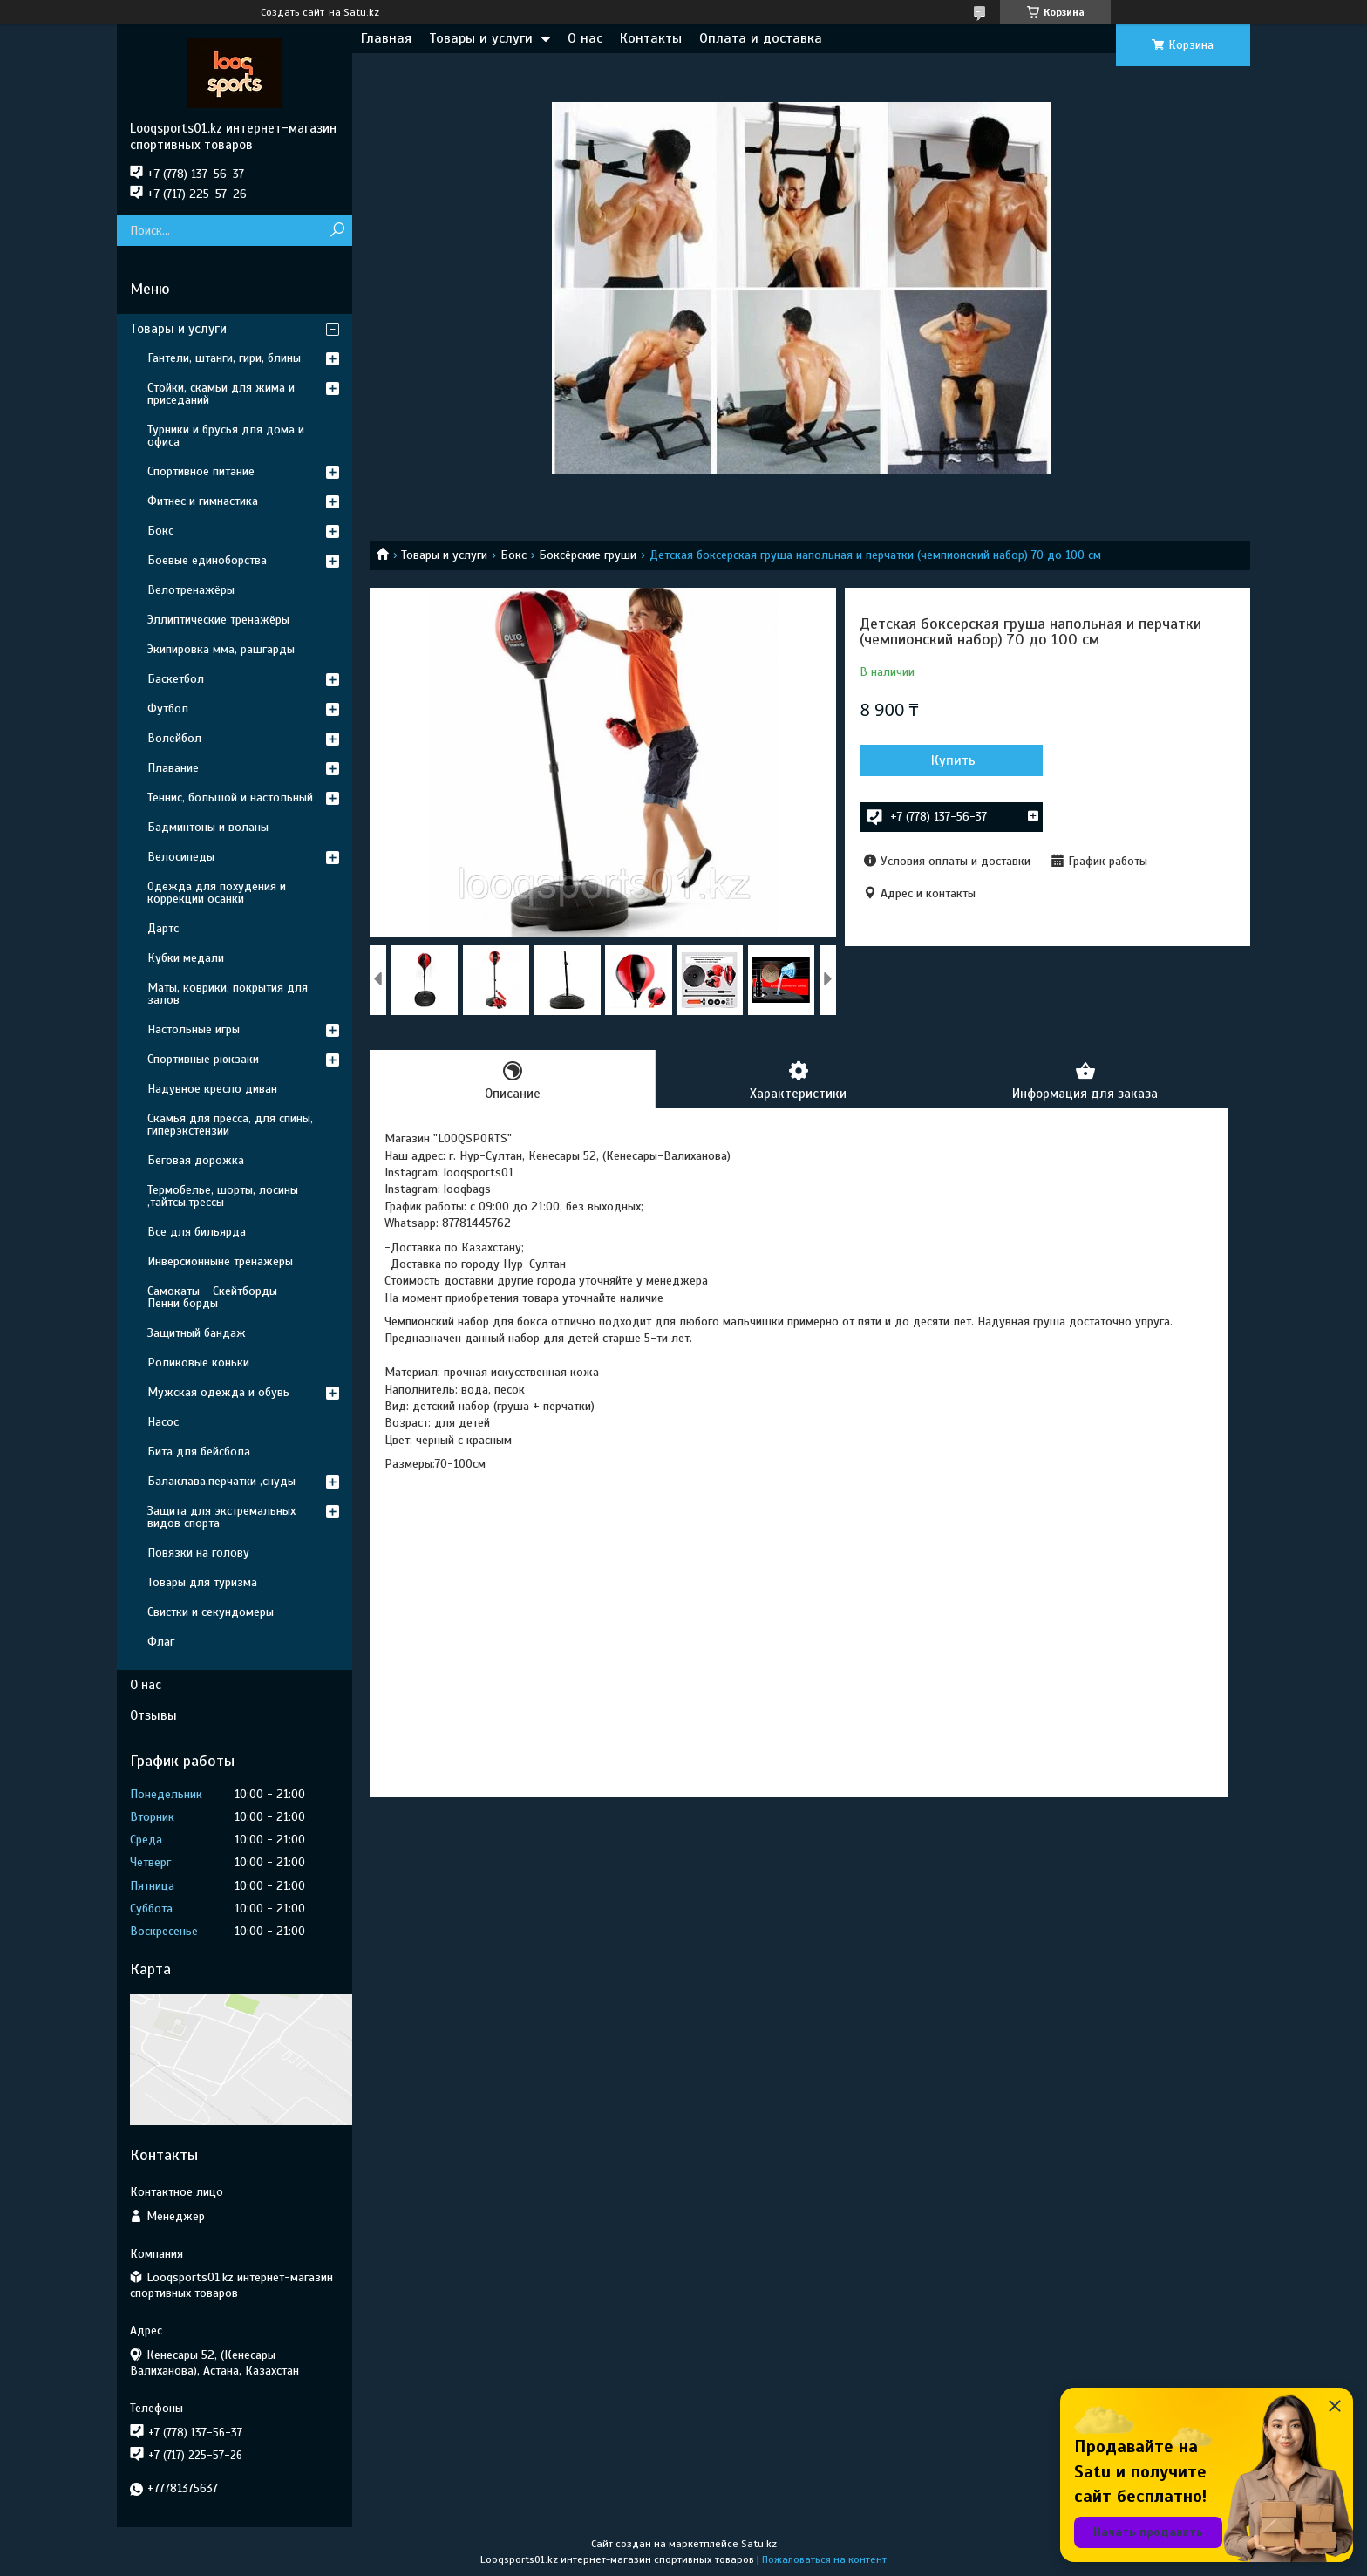 This screenshot has width=1367, height=2576. What do you see at coordinates (824, 2559) in the screenshot?
I see `Пожаловаться на контент` at bounding box center [824, 2559].